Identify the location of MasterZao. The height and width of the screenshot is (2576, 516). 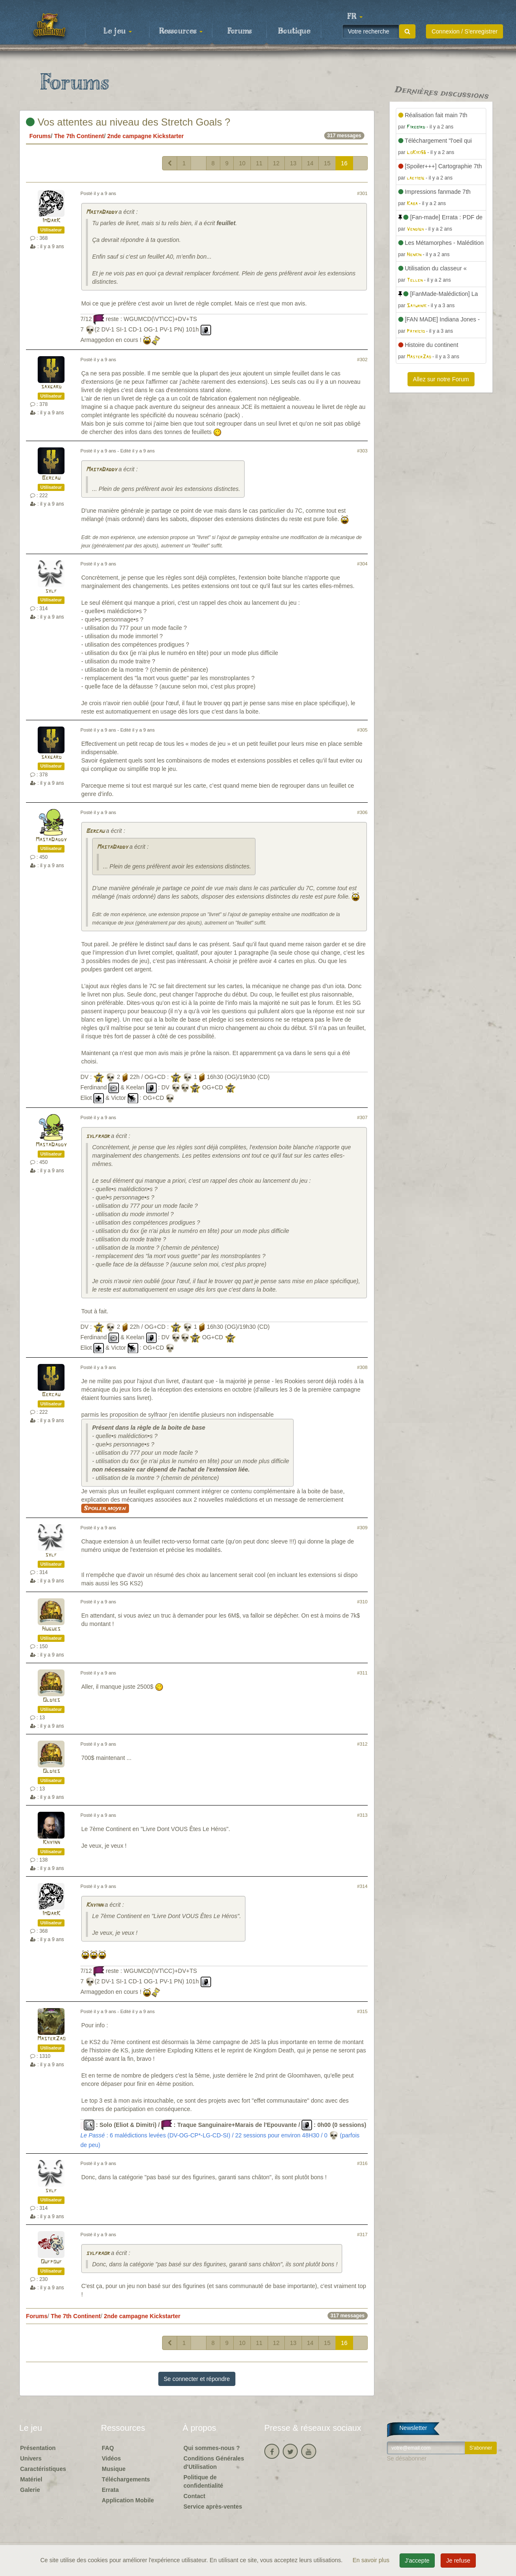
(51, 2039).